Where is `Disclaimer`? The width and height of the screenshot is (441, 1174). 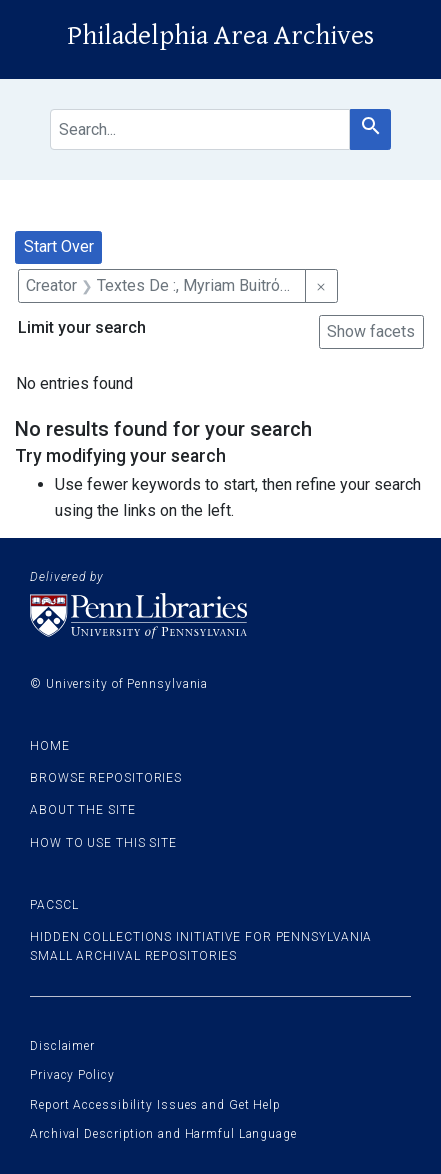
Disclaimer is located at coordinates (62, 1046).